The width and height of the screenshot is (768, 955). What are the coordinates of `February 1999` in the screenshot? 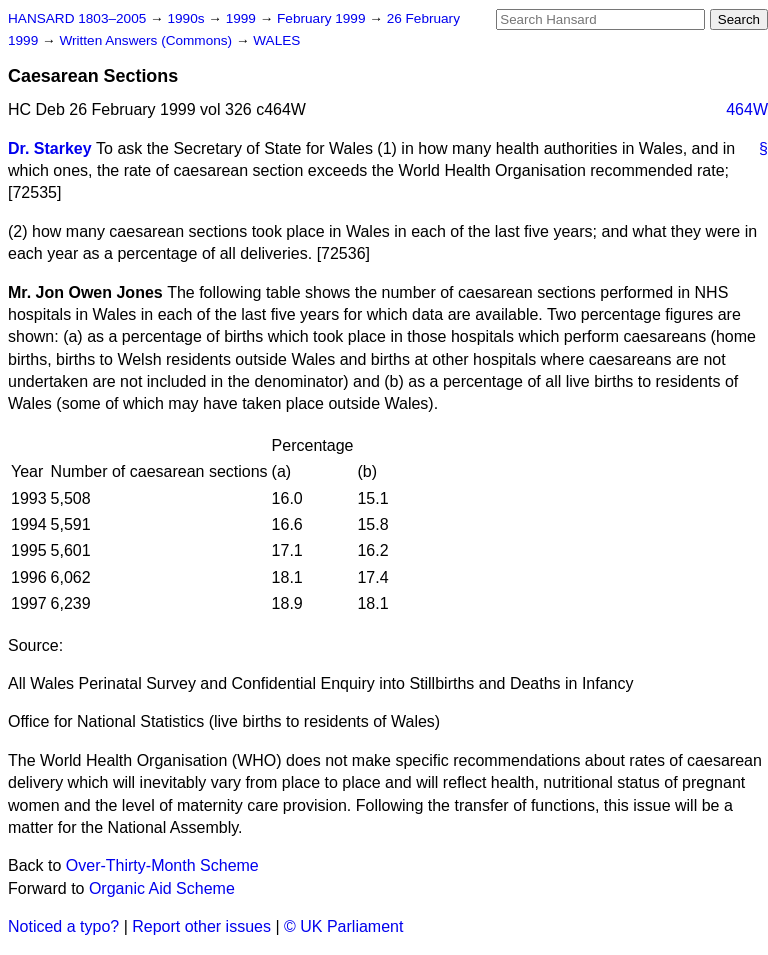 It's located at (323, 18).